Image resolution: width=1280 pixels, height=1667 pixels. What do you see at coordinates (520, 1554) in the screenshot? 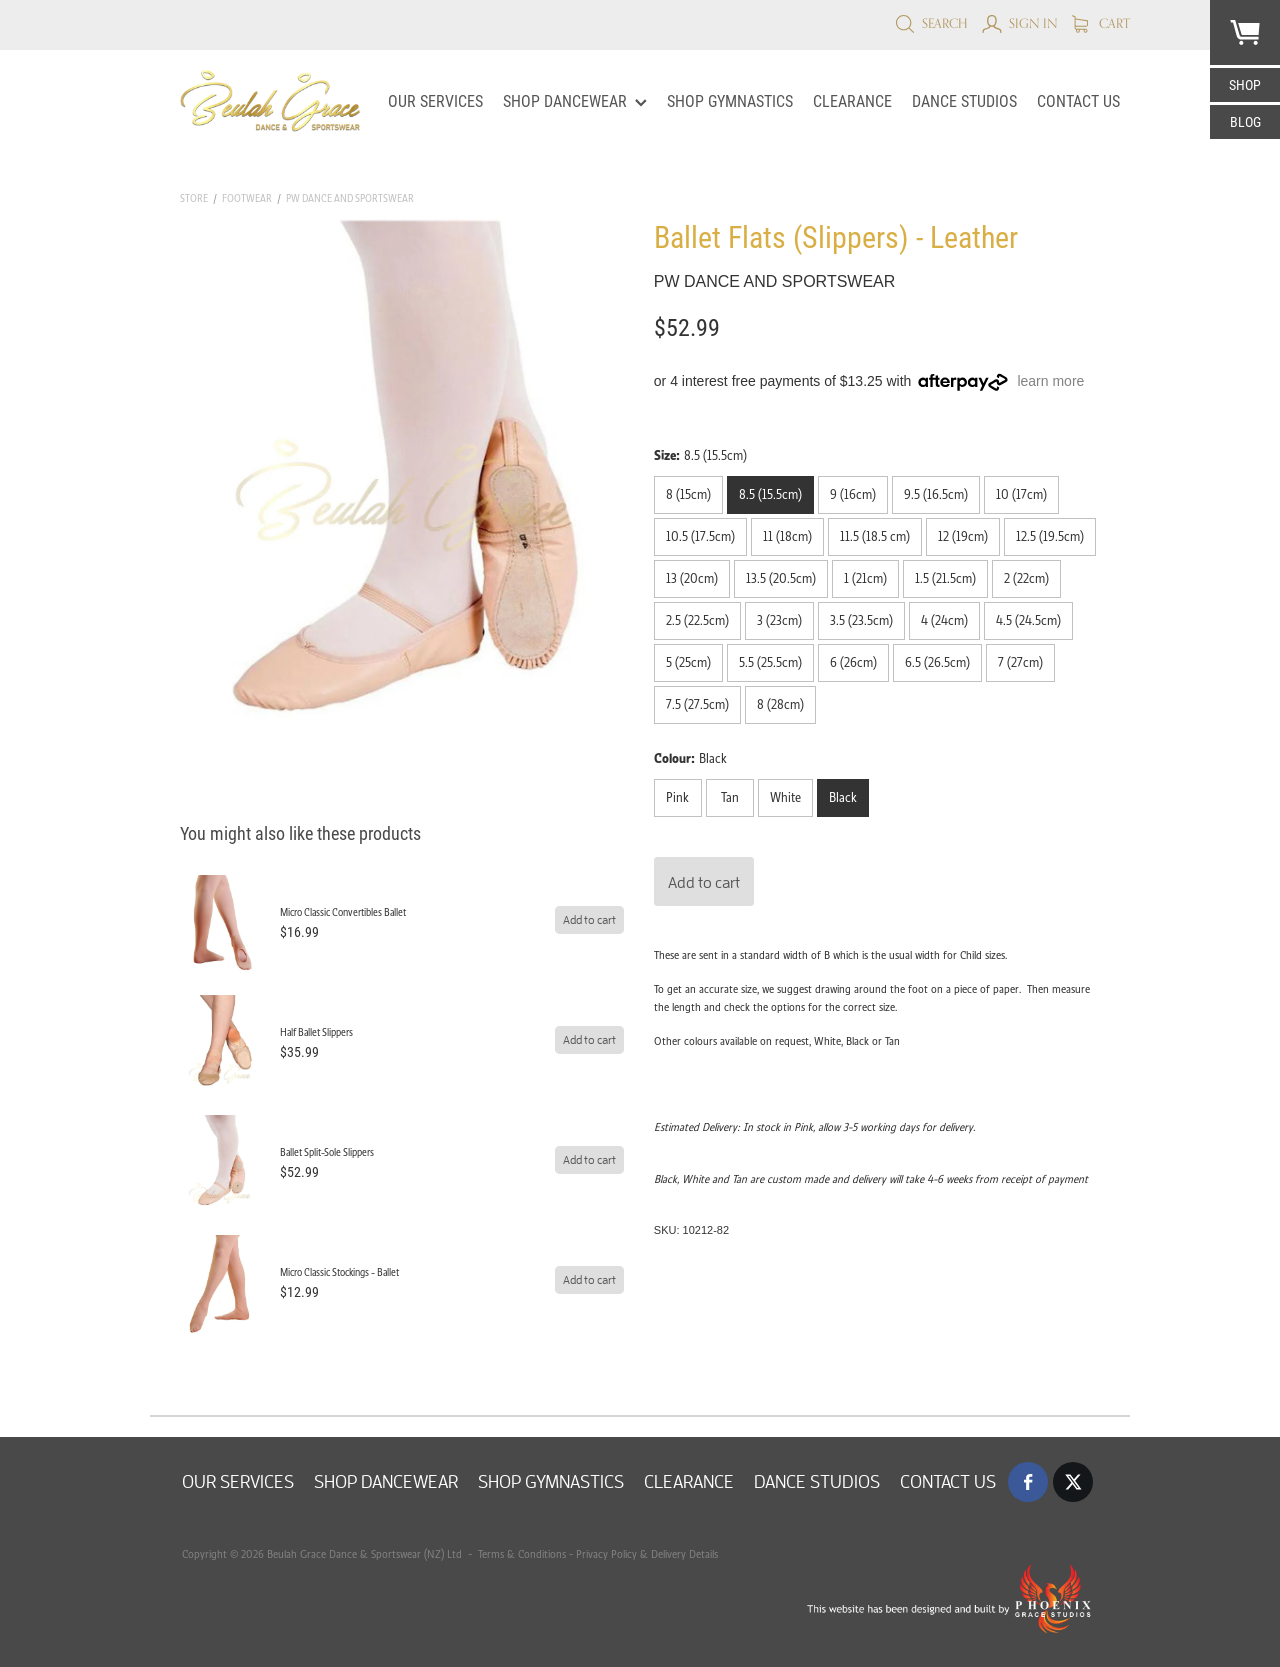
I see `Terms & Conditions` at bounding box center [520, 1554].